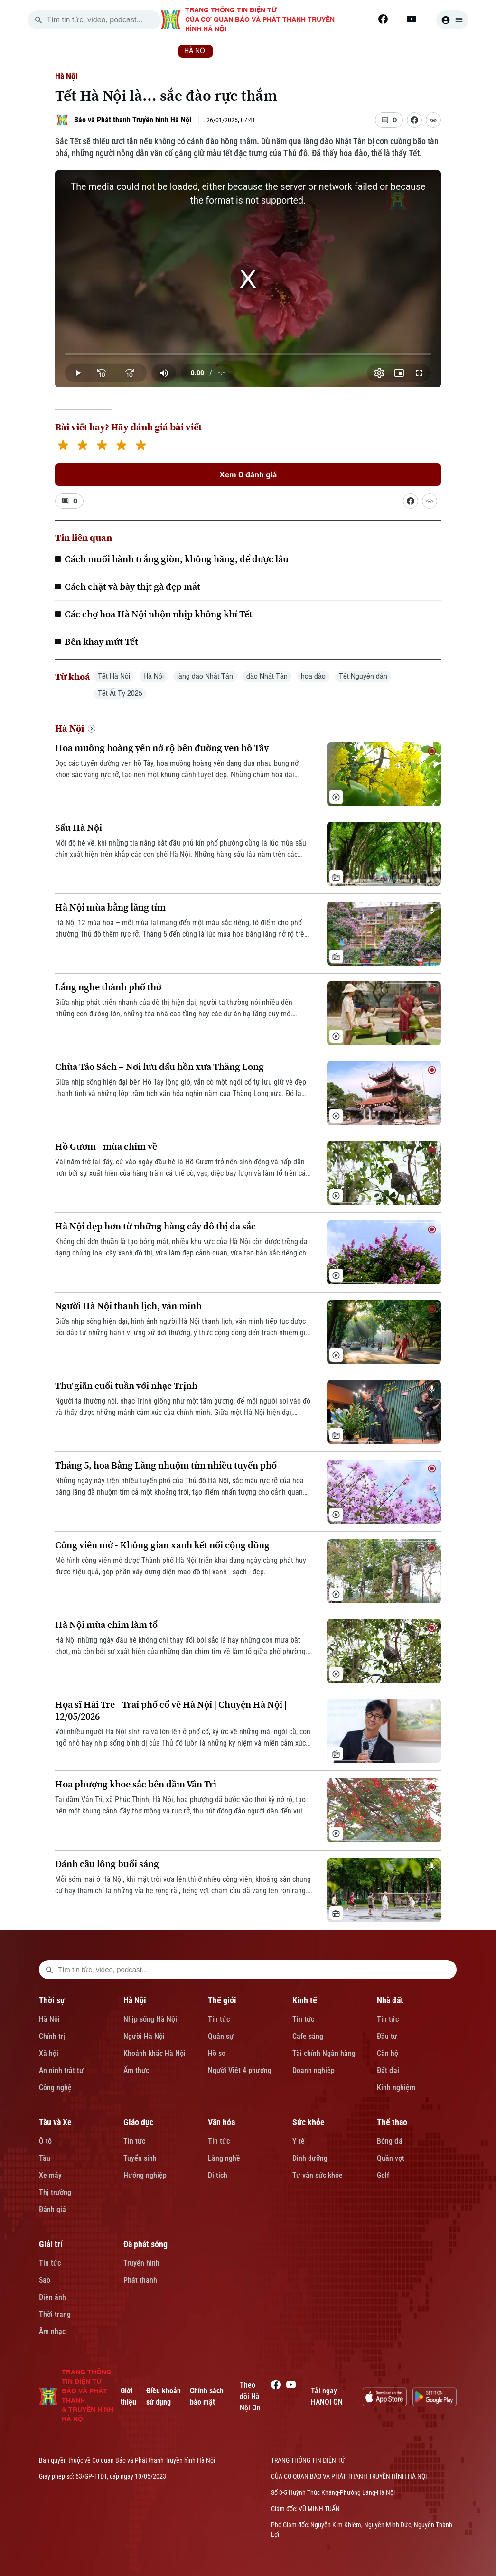  Describe the element at coordinates (52, 2297) in the screenshot. I see `Điện ảnh` at that location.